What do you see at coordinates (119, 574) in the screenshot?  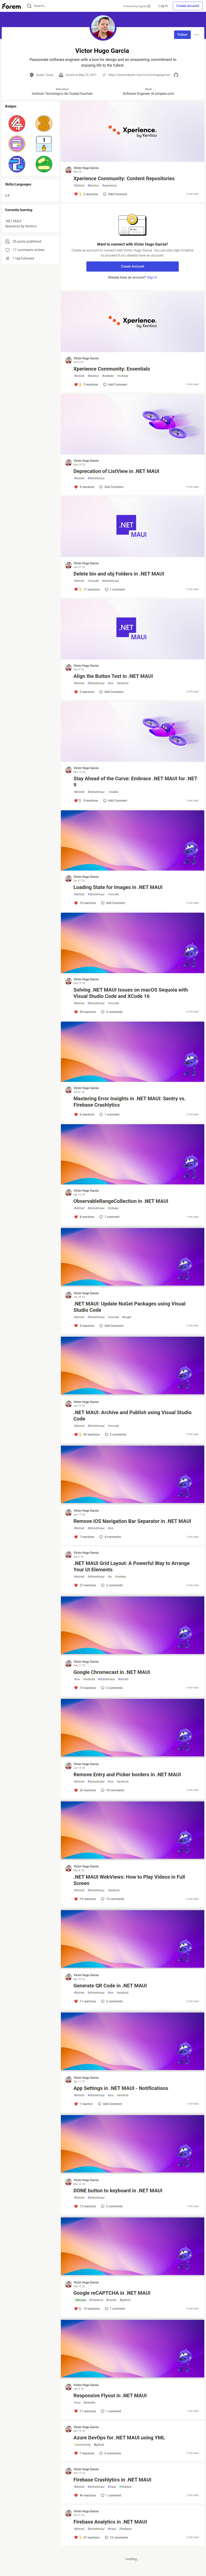 I see `Delete bin and obj Folders in .NET MAUI` at bounding box center [119, 574].